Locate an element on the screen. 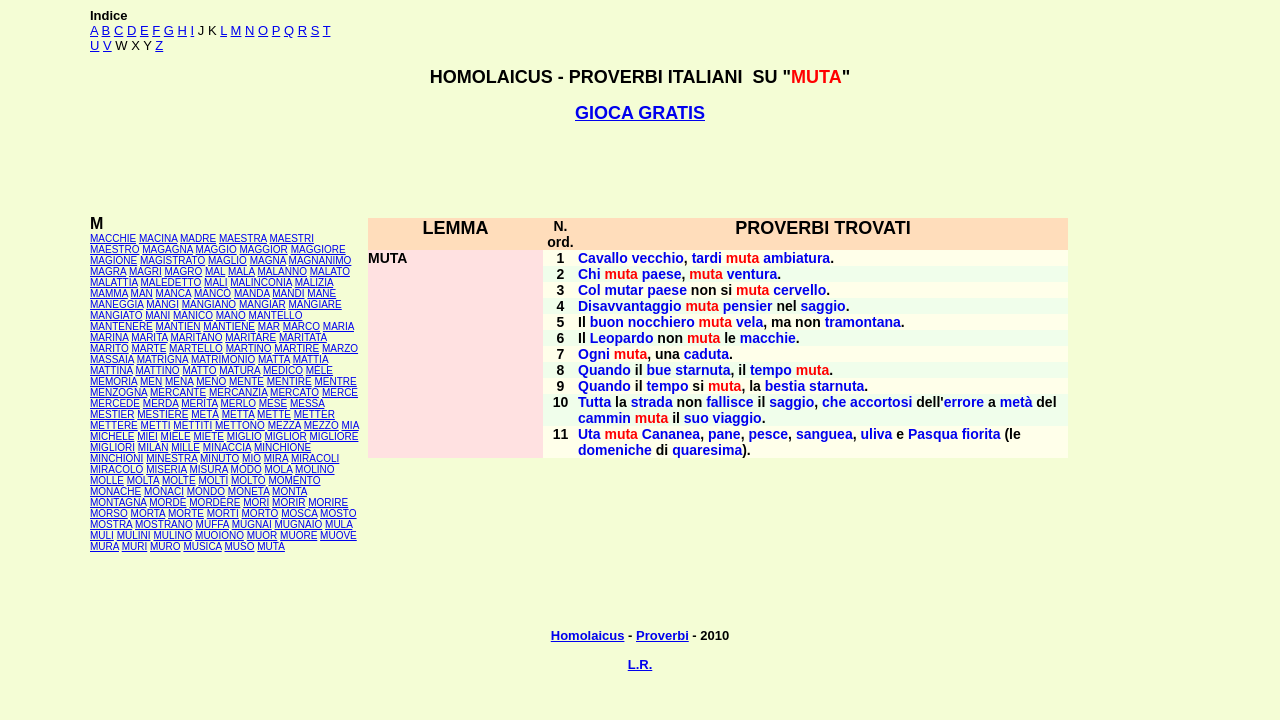 This screenshot has height=720, width=1280. MUTA is located at coordinates (271, 546).